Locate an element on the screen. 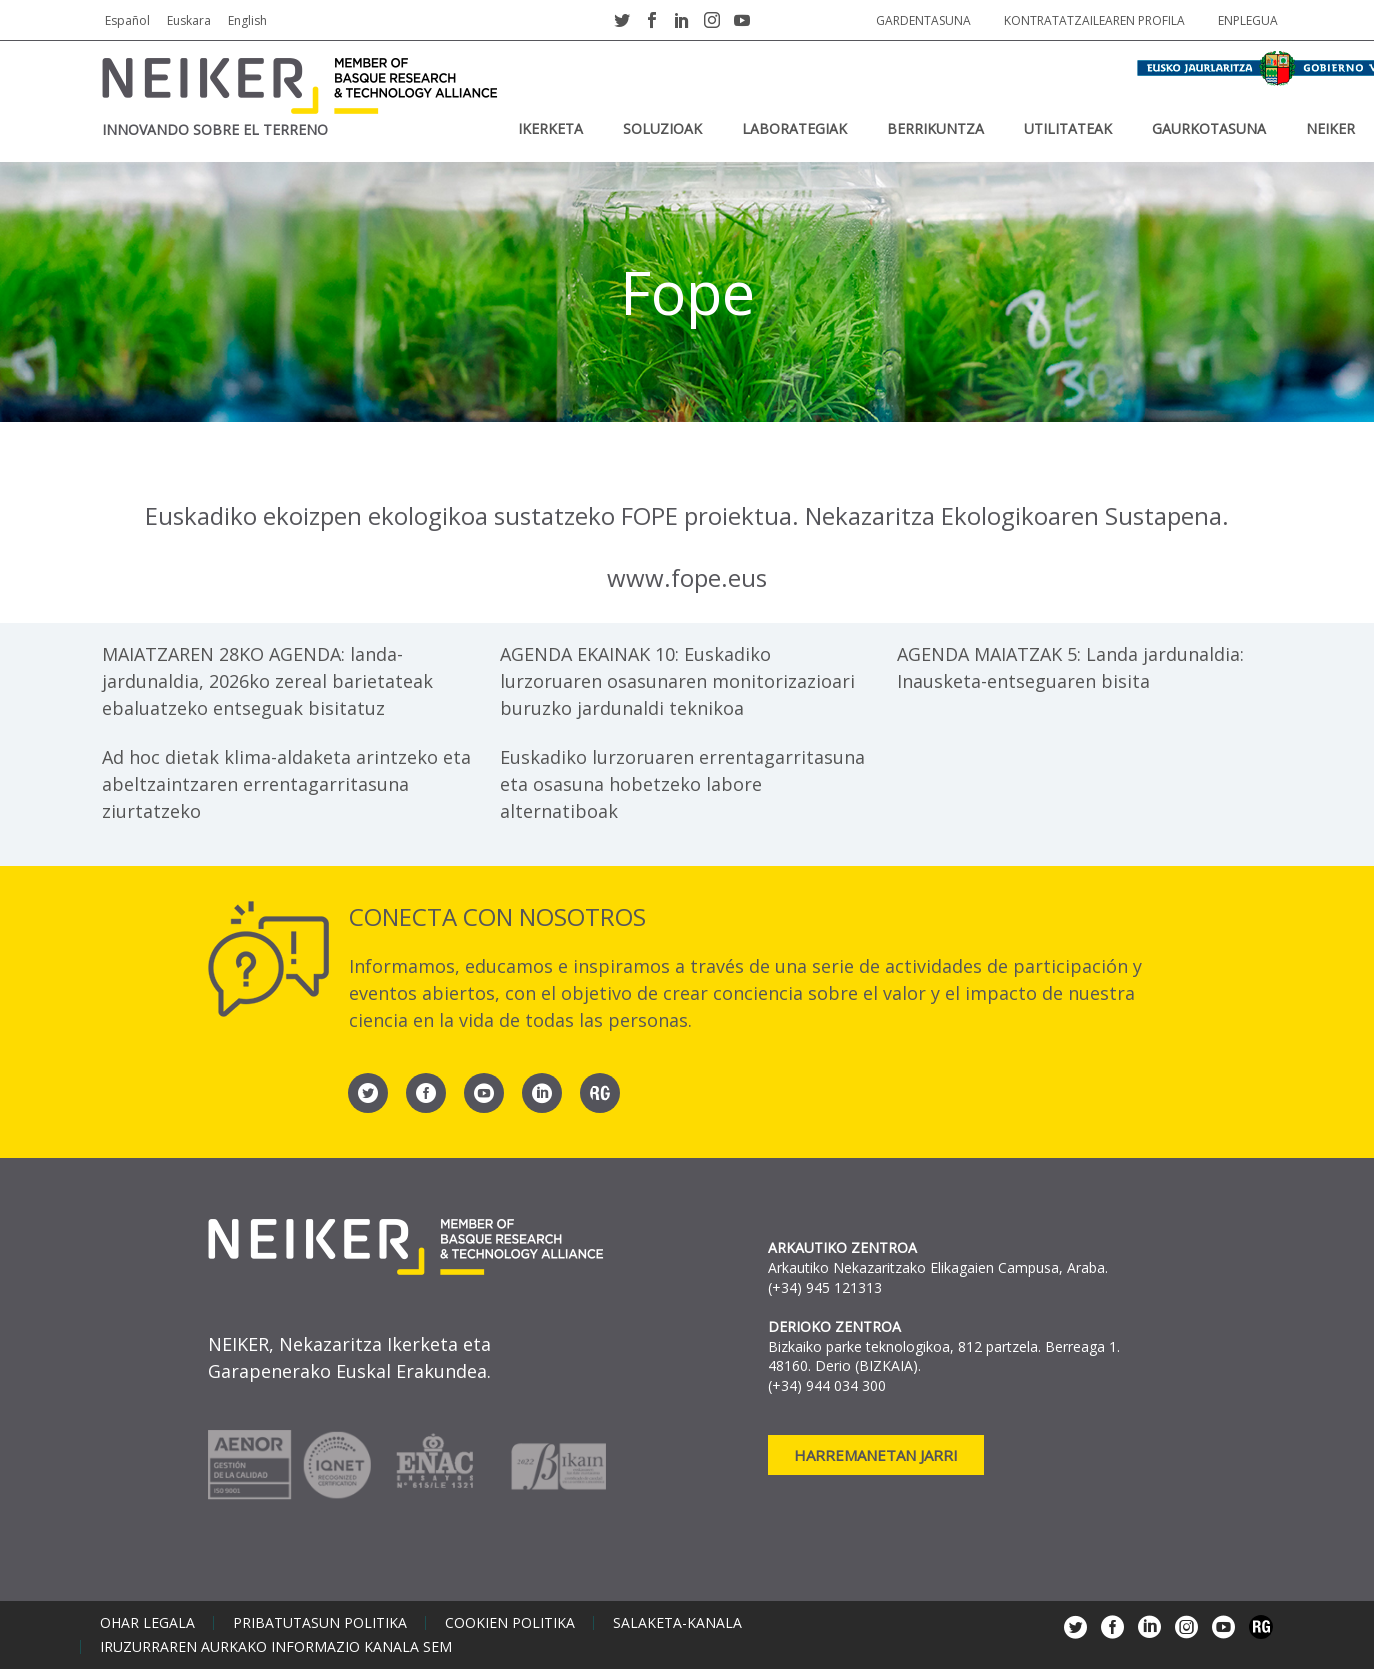 The image size is (1374, 1669). Laborategiak is located at coordinates (794, 128).